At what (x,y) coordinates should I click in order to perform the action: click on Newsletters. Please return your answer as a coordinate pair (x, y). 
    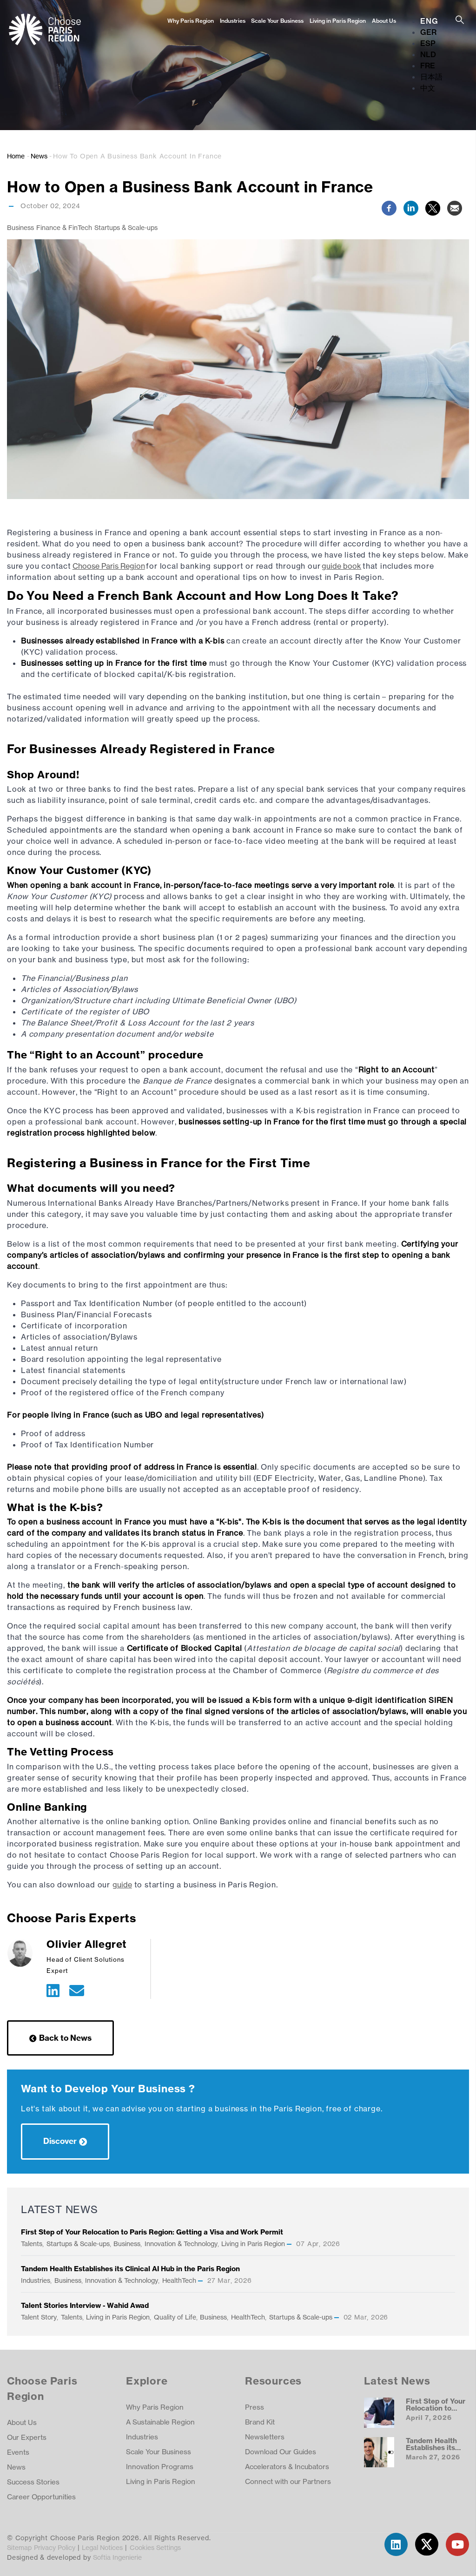
    Looking at the image, I should click on (264, 2436).